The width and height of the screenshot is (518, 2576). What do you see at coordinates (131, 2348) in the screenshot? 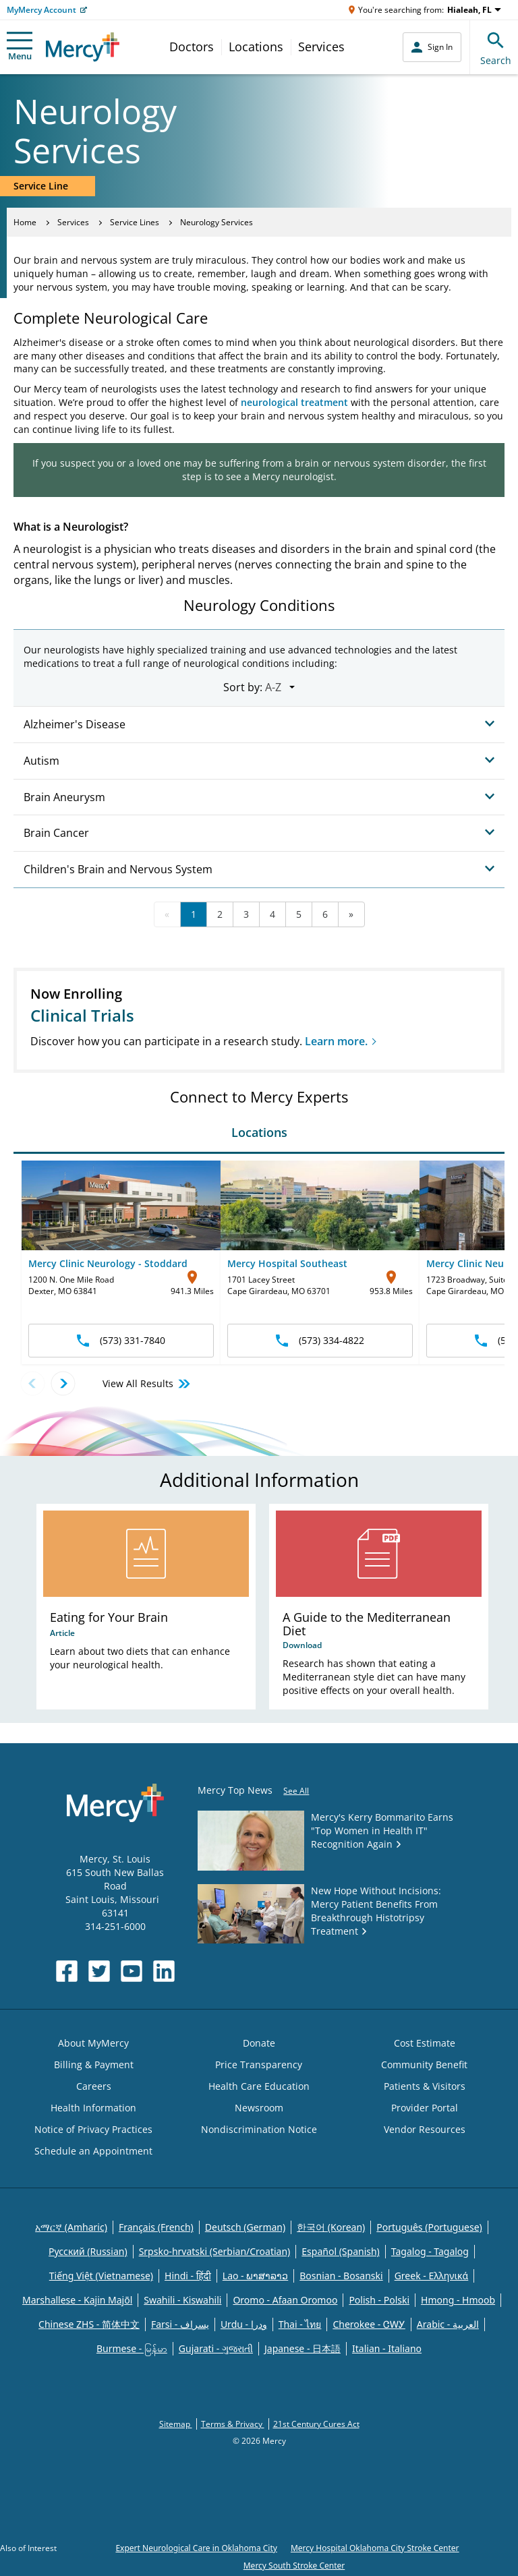
I see `Burmese - မြန်မာ` at bounding box center [131, 2348].